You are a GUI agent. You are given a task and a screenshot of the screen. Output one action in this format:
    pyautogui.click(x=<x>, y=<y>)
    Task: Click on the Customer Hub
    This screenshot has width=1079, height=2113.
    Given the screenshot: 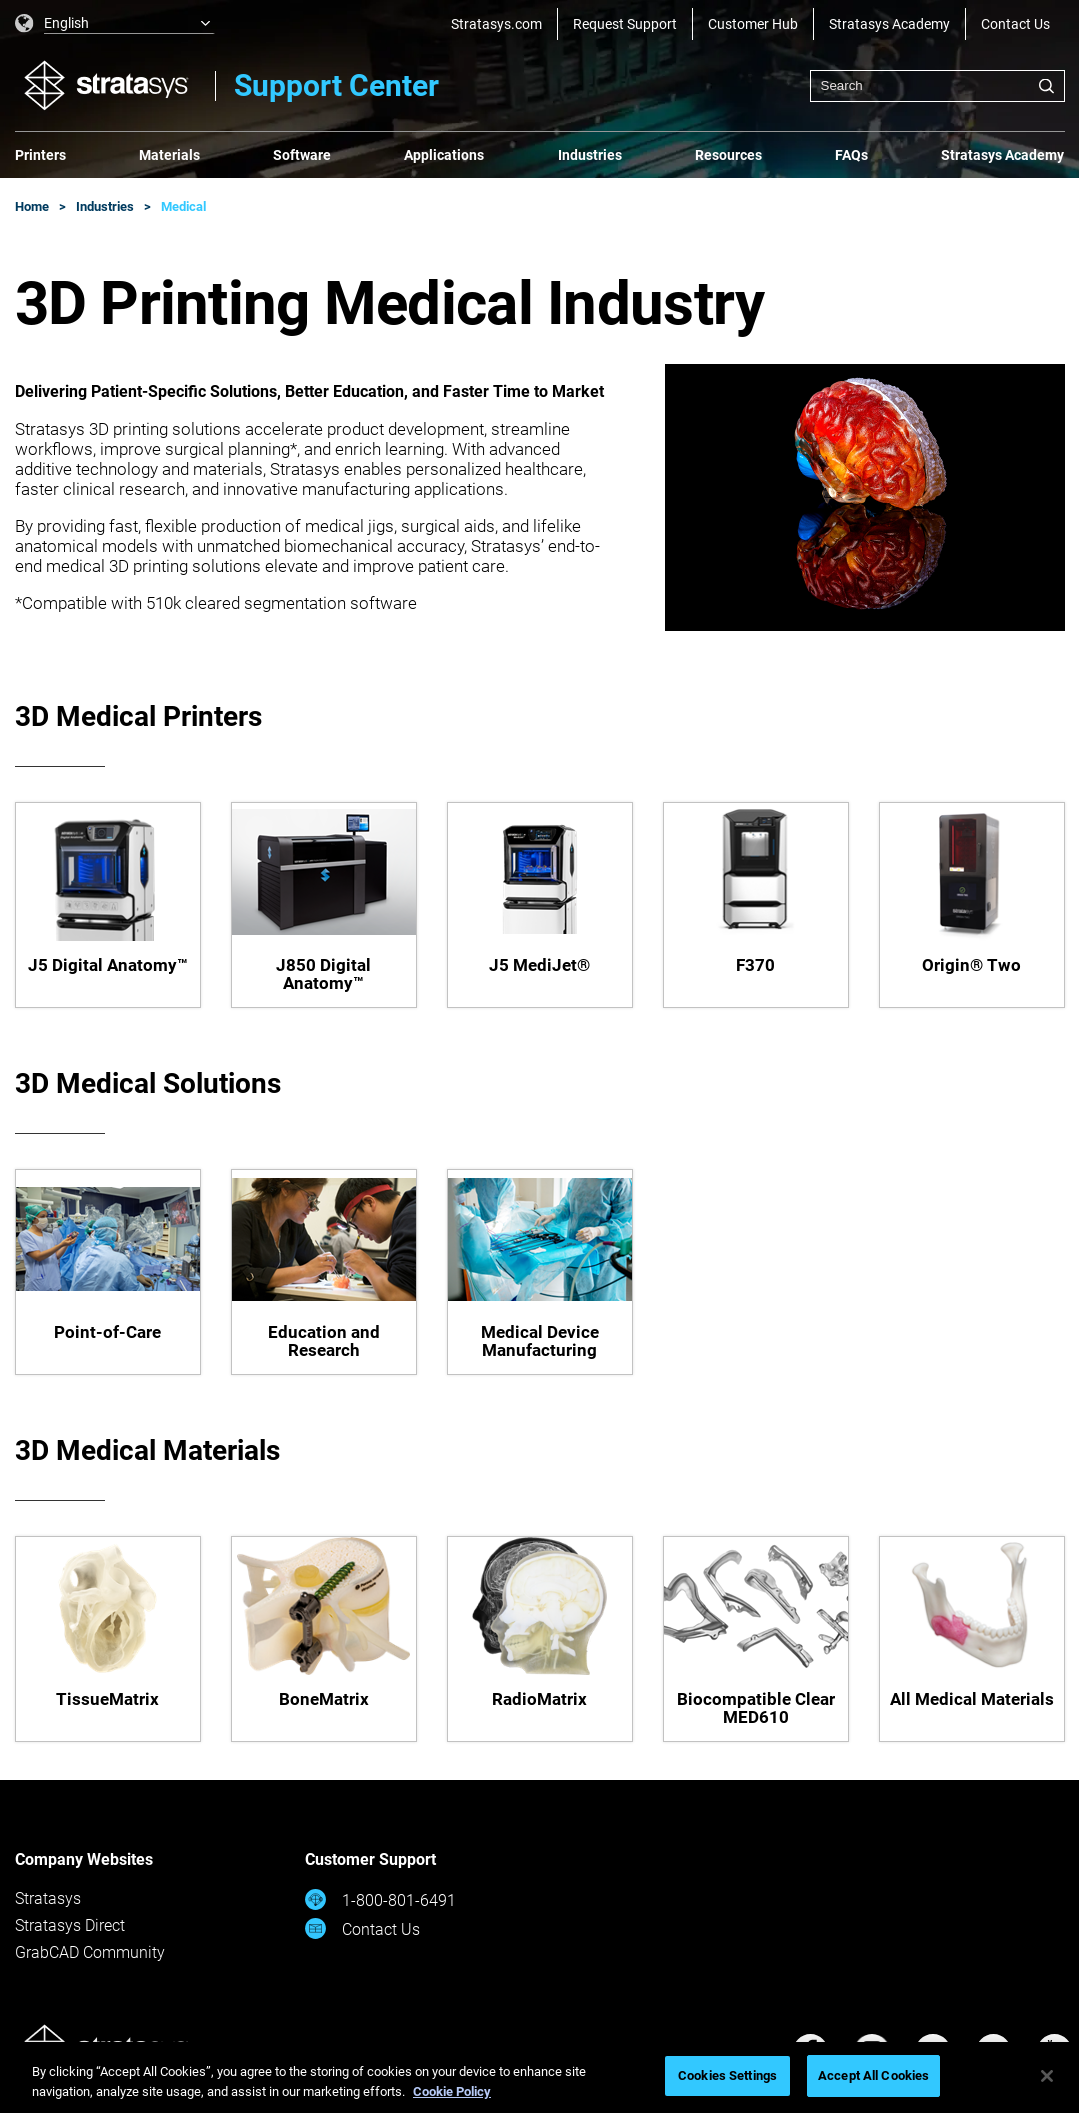 What is the action you would take?
    pyautogui.click(x=753, y=24)
    